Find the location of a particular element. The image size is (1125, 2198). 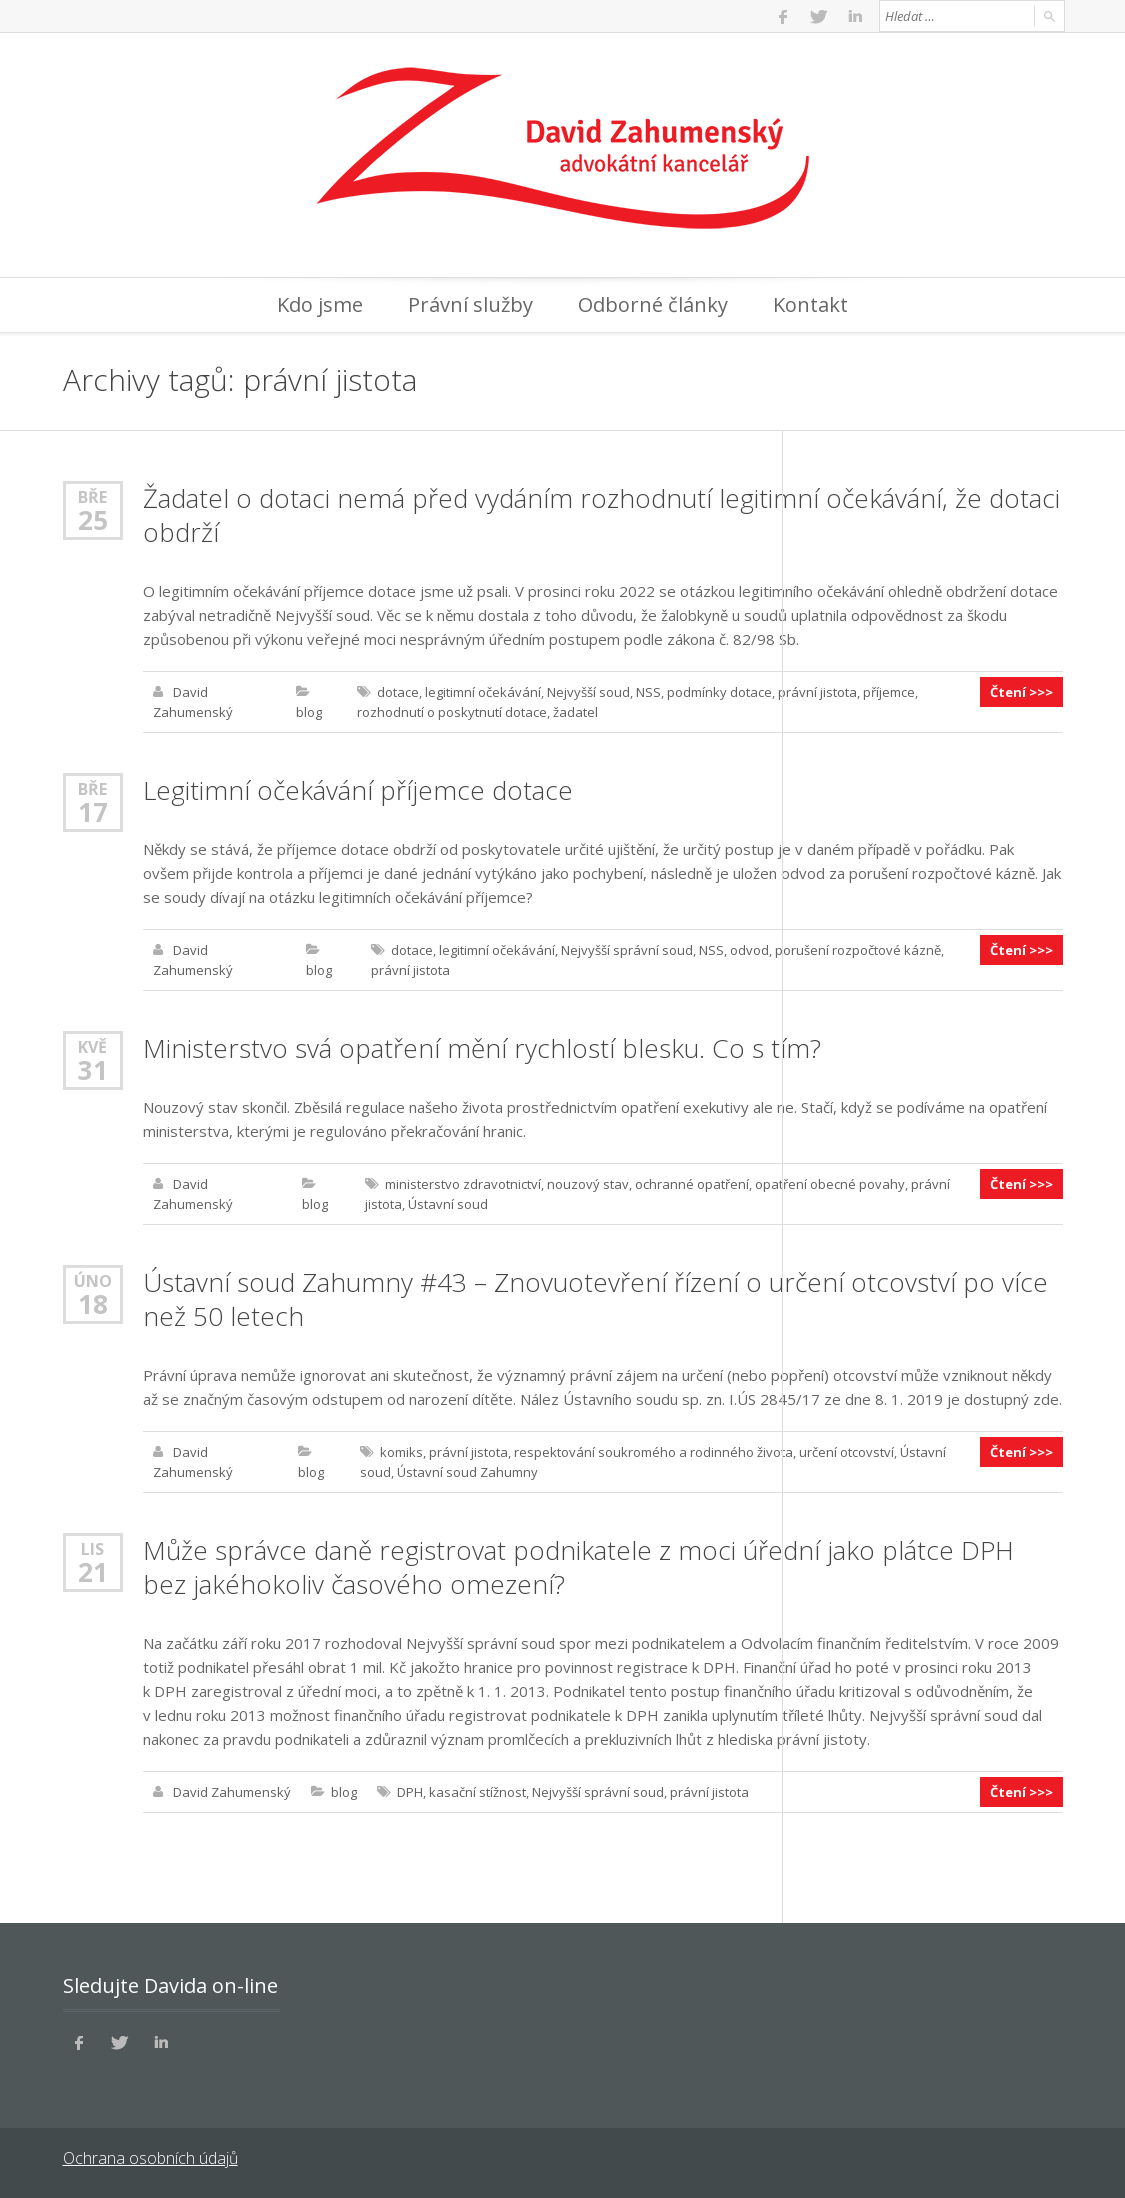

určení otcovství is located at coordinates (846, 1452).